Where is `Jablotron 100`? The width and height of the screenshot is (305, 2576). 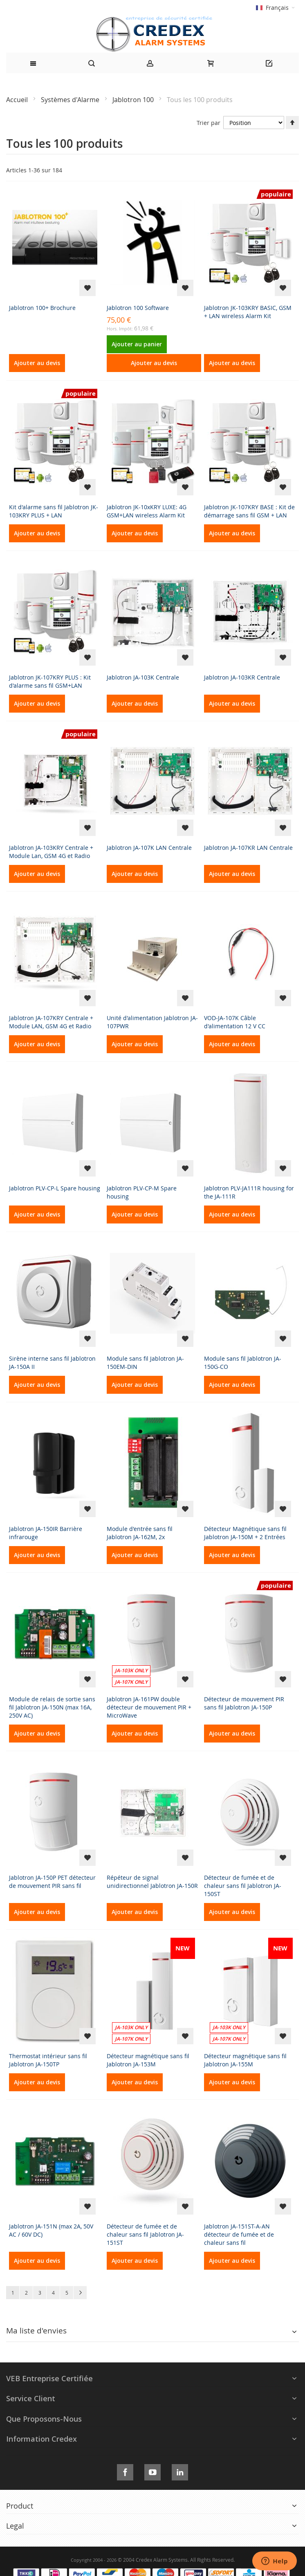 Jablotron 100 is located at coordinates (133, 99).